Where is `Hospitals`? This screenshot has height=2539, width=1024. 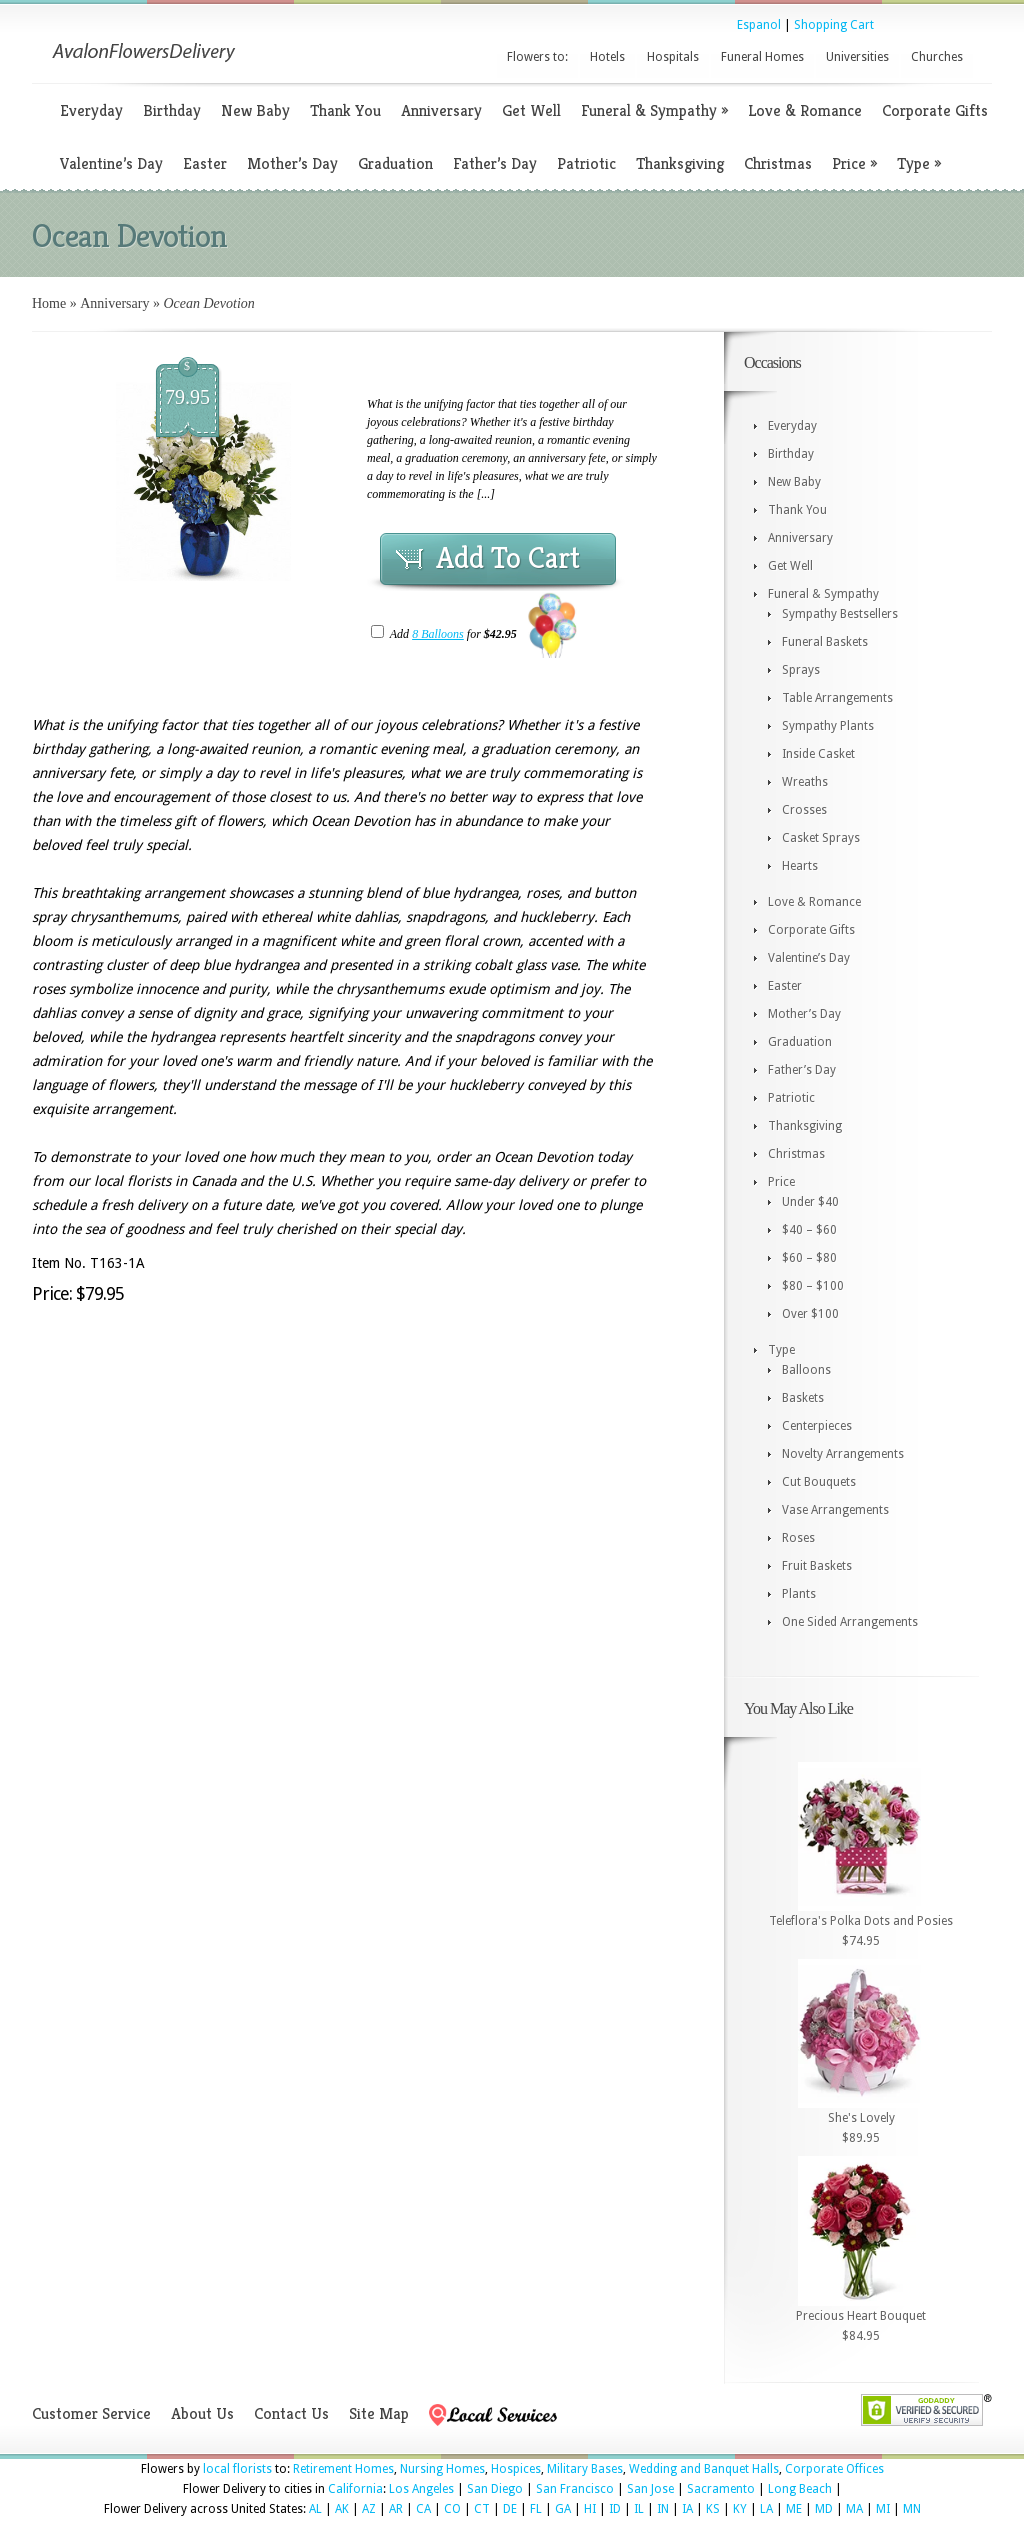 Hospitals is located at coordinates (673, 57).